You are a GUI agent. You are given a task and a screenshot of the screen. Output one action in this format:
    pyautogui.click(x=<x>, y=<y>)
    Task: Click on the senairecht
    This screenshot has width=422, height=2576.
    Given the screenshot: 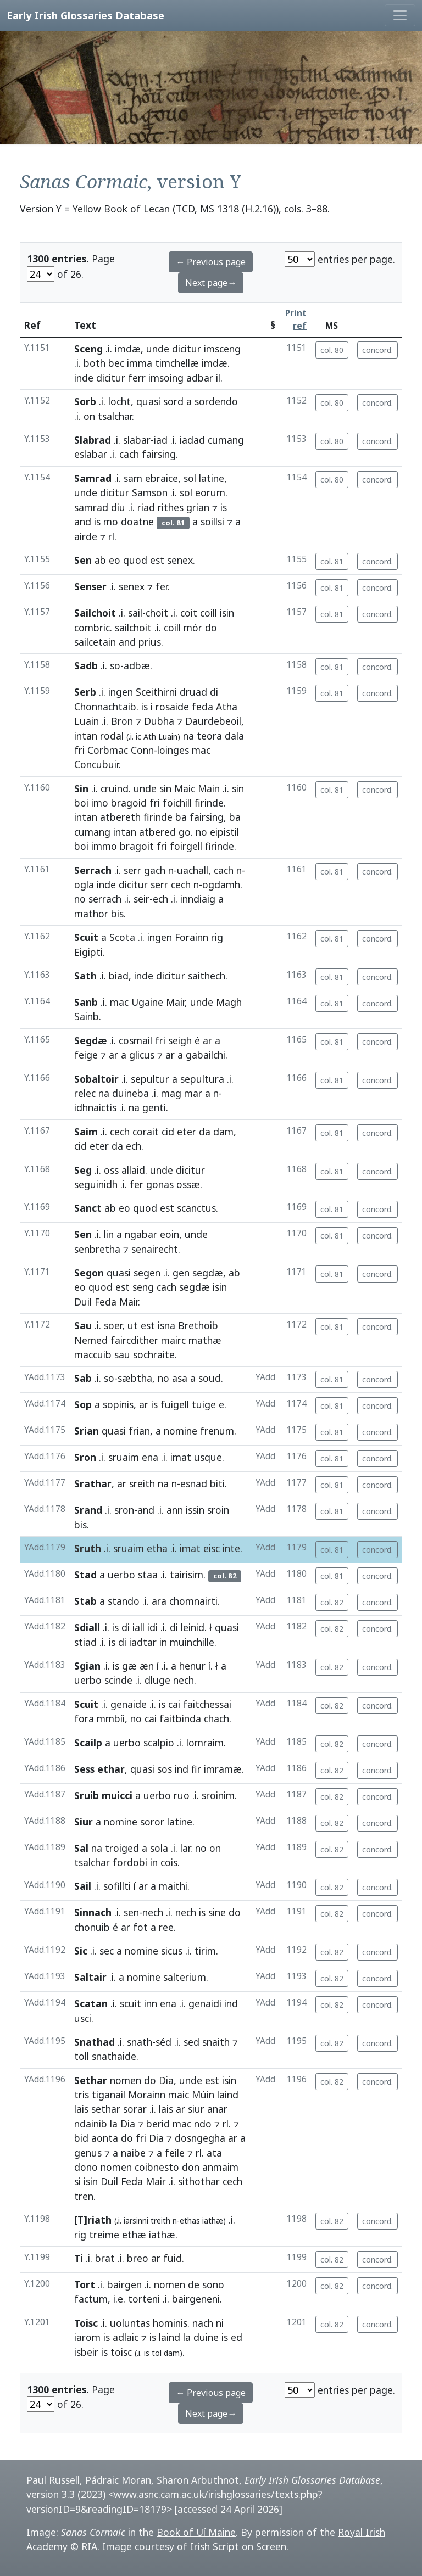 What is the action you would take?
    pyautogui.click(x=154, y=1249)
    